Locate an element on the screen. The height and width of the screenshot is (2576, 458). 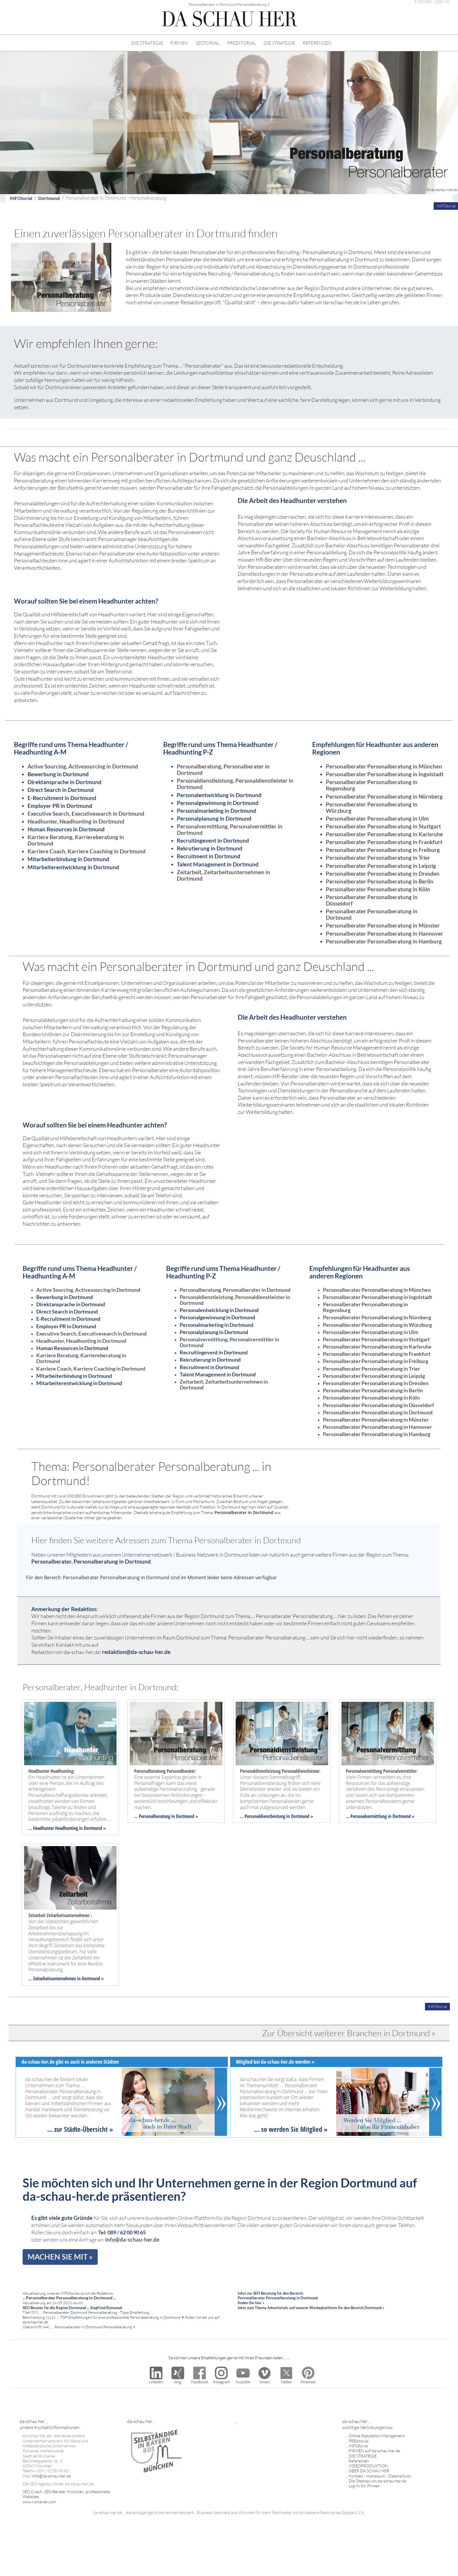
INFOtorial is located at coordinates (21, 198).